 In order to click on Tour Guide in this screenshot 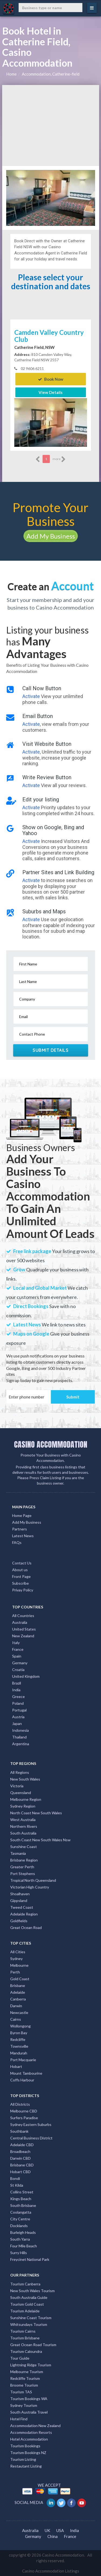, I will do `click(19, 2358)`.